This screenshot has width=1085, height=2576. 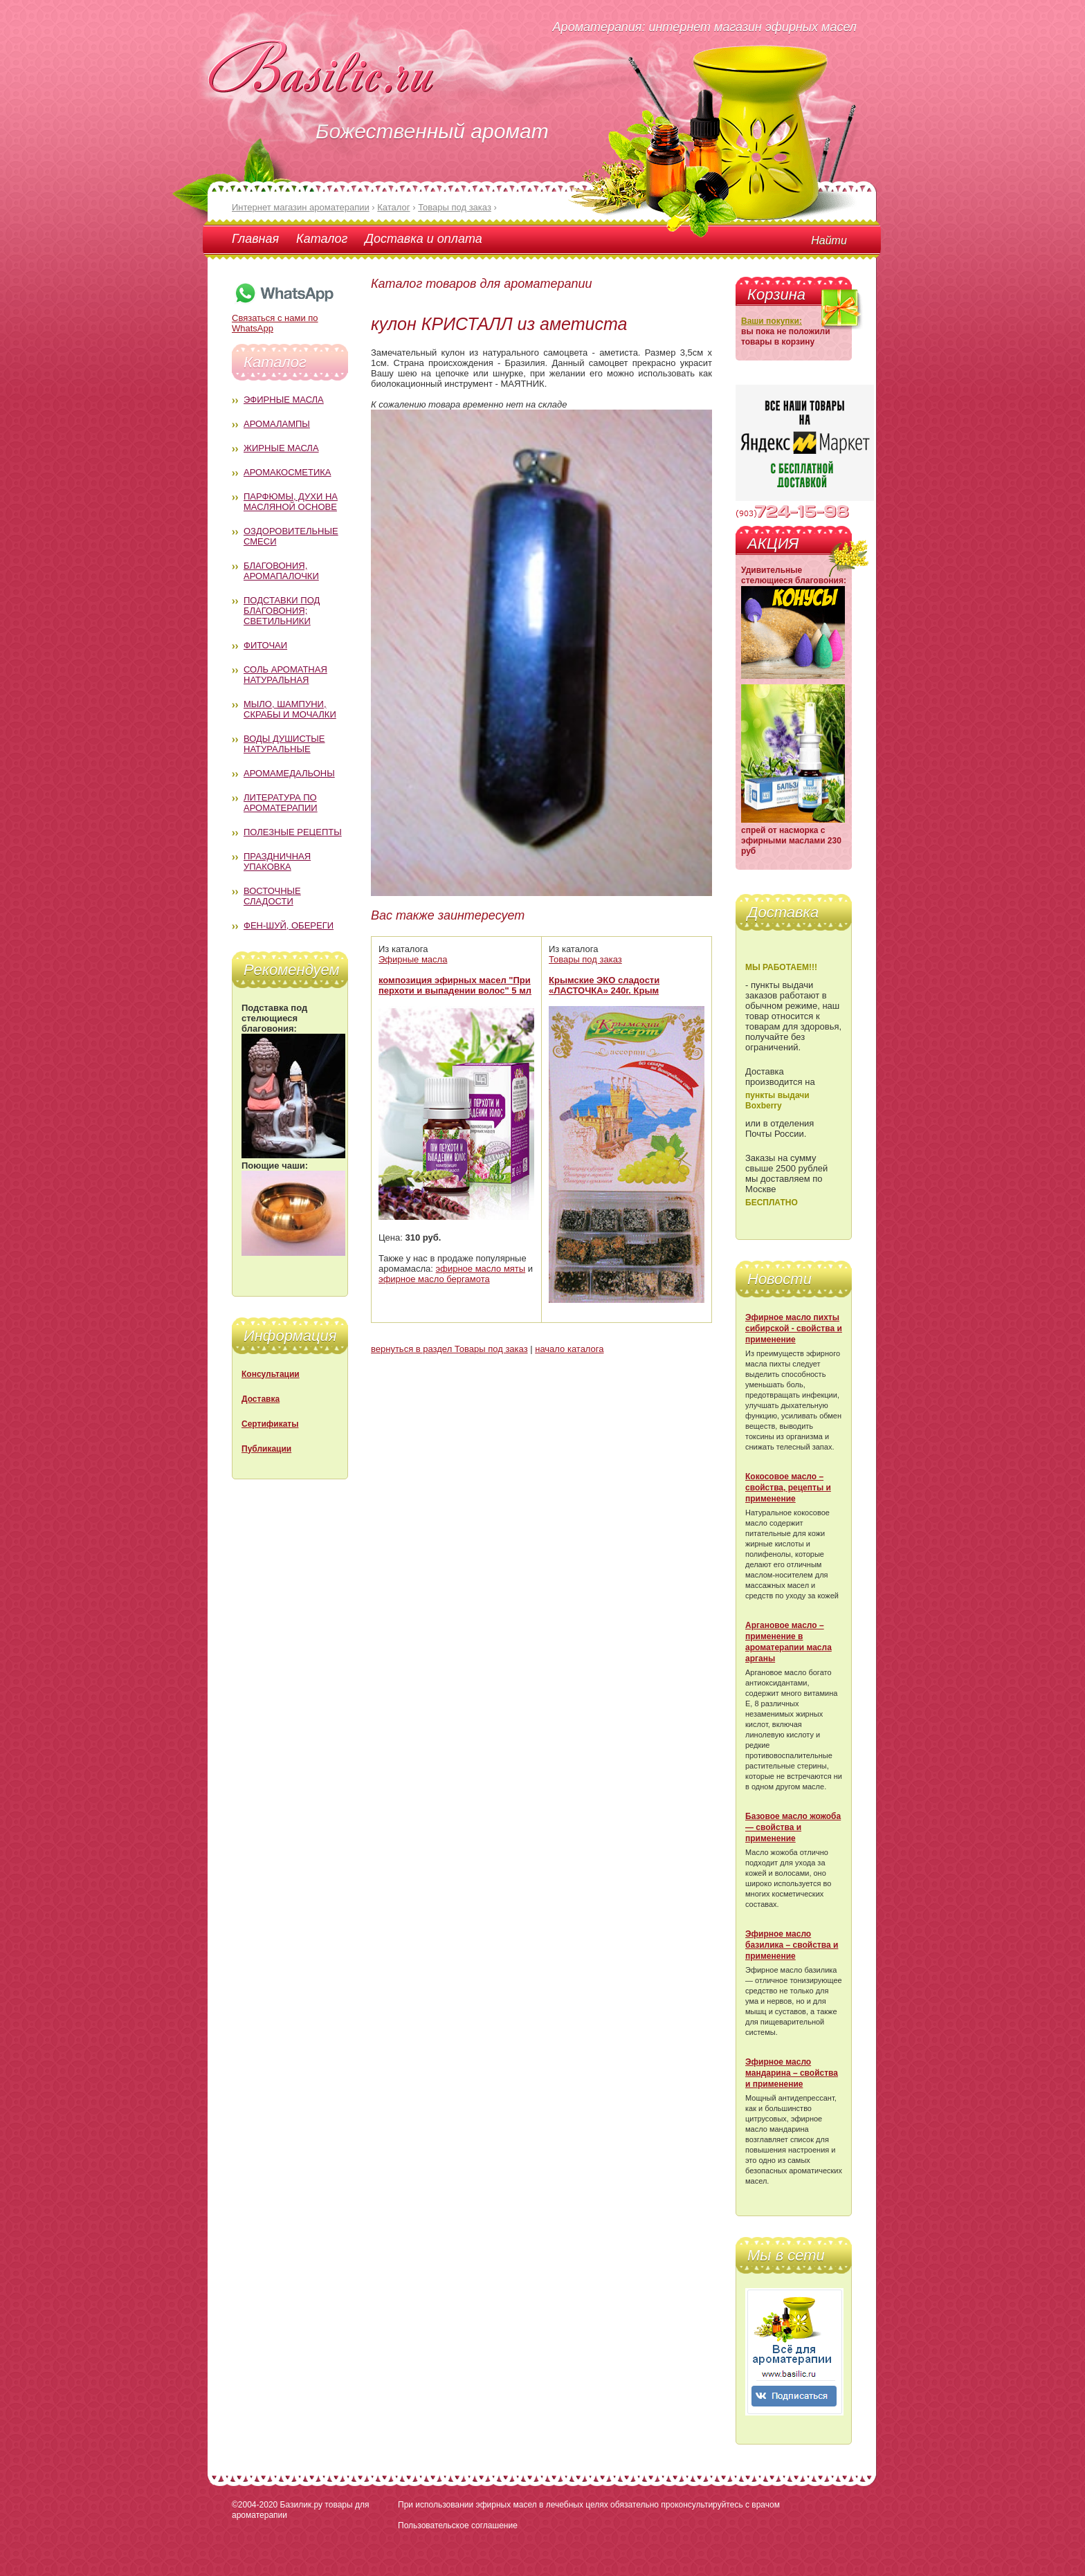 What do you see at coordinates (266, 1449) in the screenshot?
I see `Публикации` at bounding box center [266, 1449].